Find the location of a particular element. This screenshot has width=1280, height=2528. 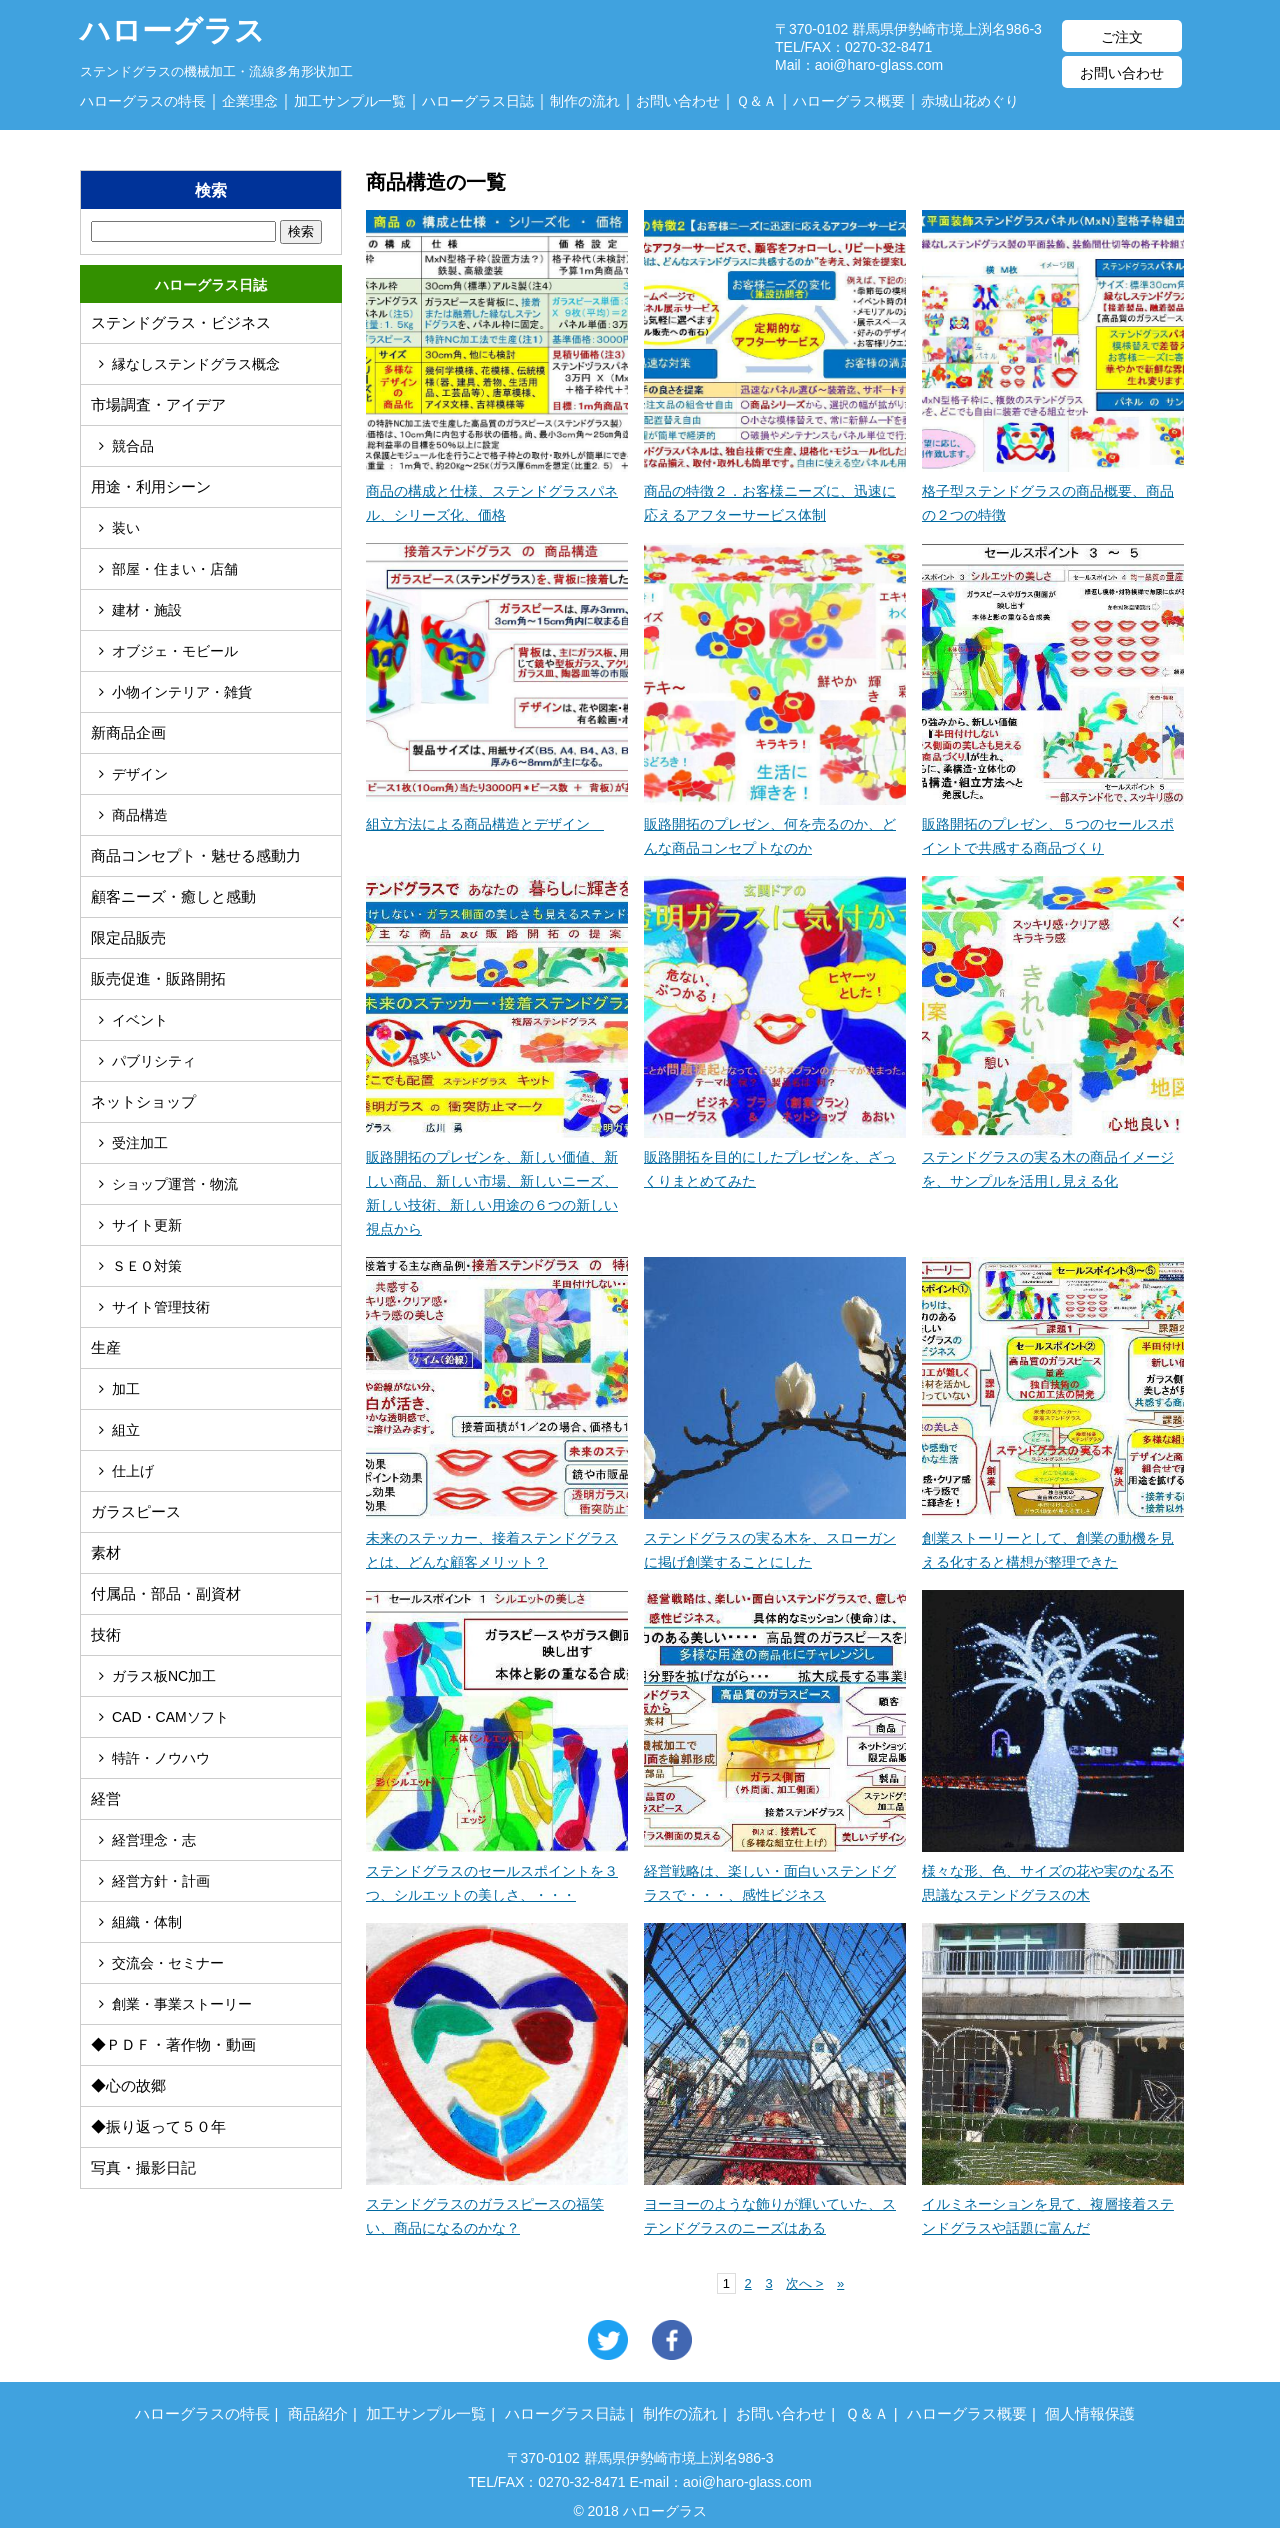

お問い合わせ is located at coordinates (1122, 73).